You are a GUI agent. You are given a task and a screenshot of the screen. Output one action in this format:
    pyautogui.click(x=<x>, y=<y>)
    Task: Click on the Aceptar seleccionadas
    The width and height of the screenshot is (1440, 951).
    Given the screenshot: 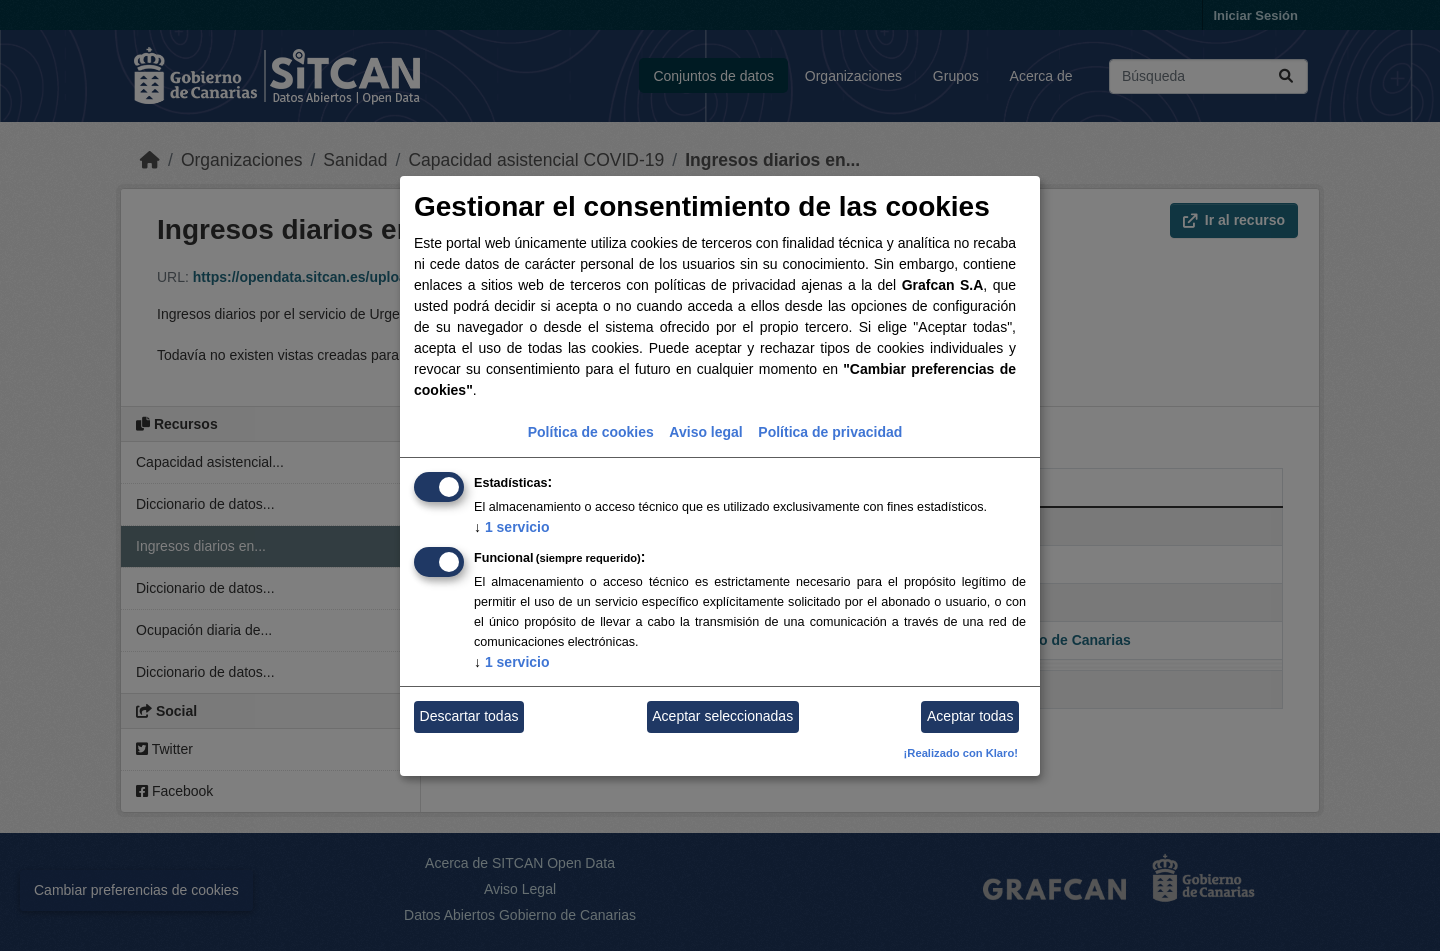 What is the action you would take?
    pyautogui.click(x=722, y=716)
    